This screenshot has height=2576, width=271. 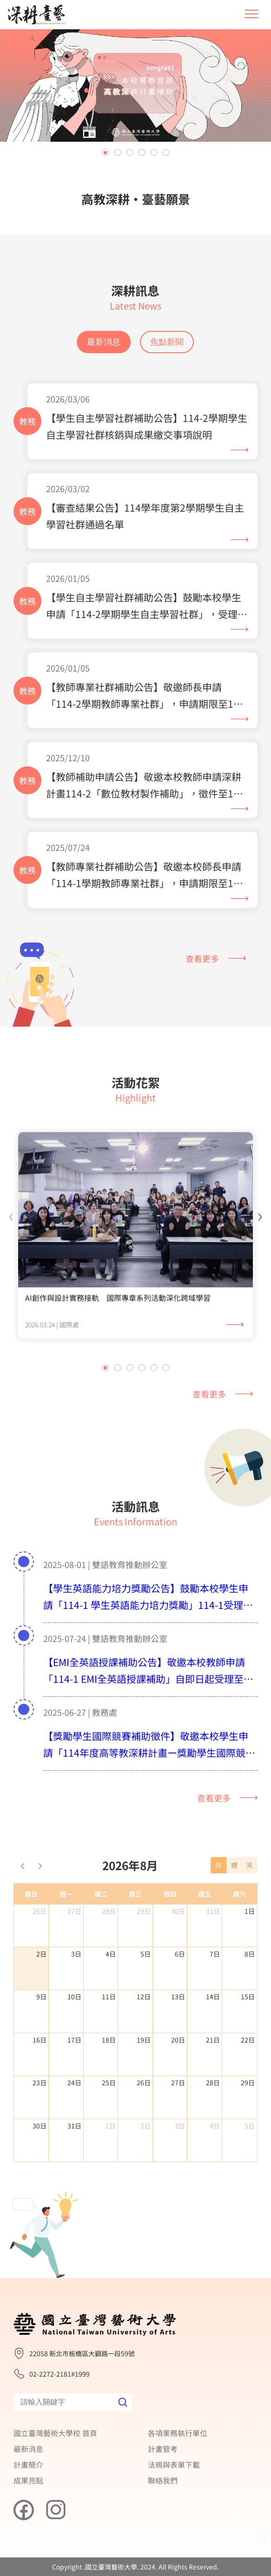 I want to click on 29日 [2026年8月29日], so click(x=248, y=2128).